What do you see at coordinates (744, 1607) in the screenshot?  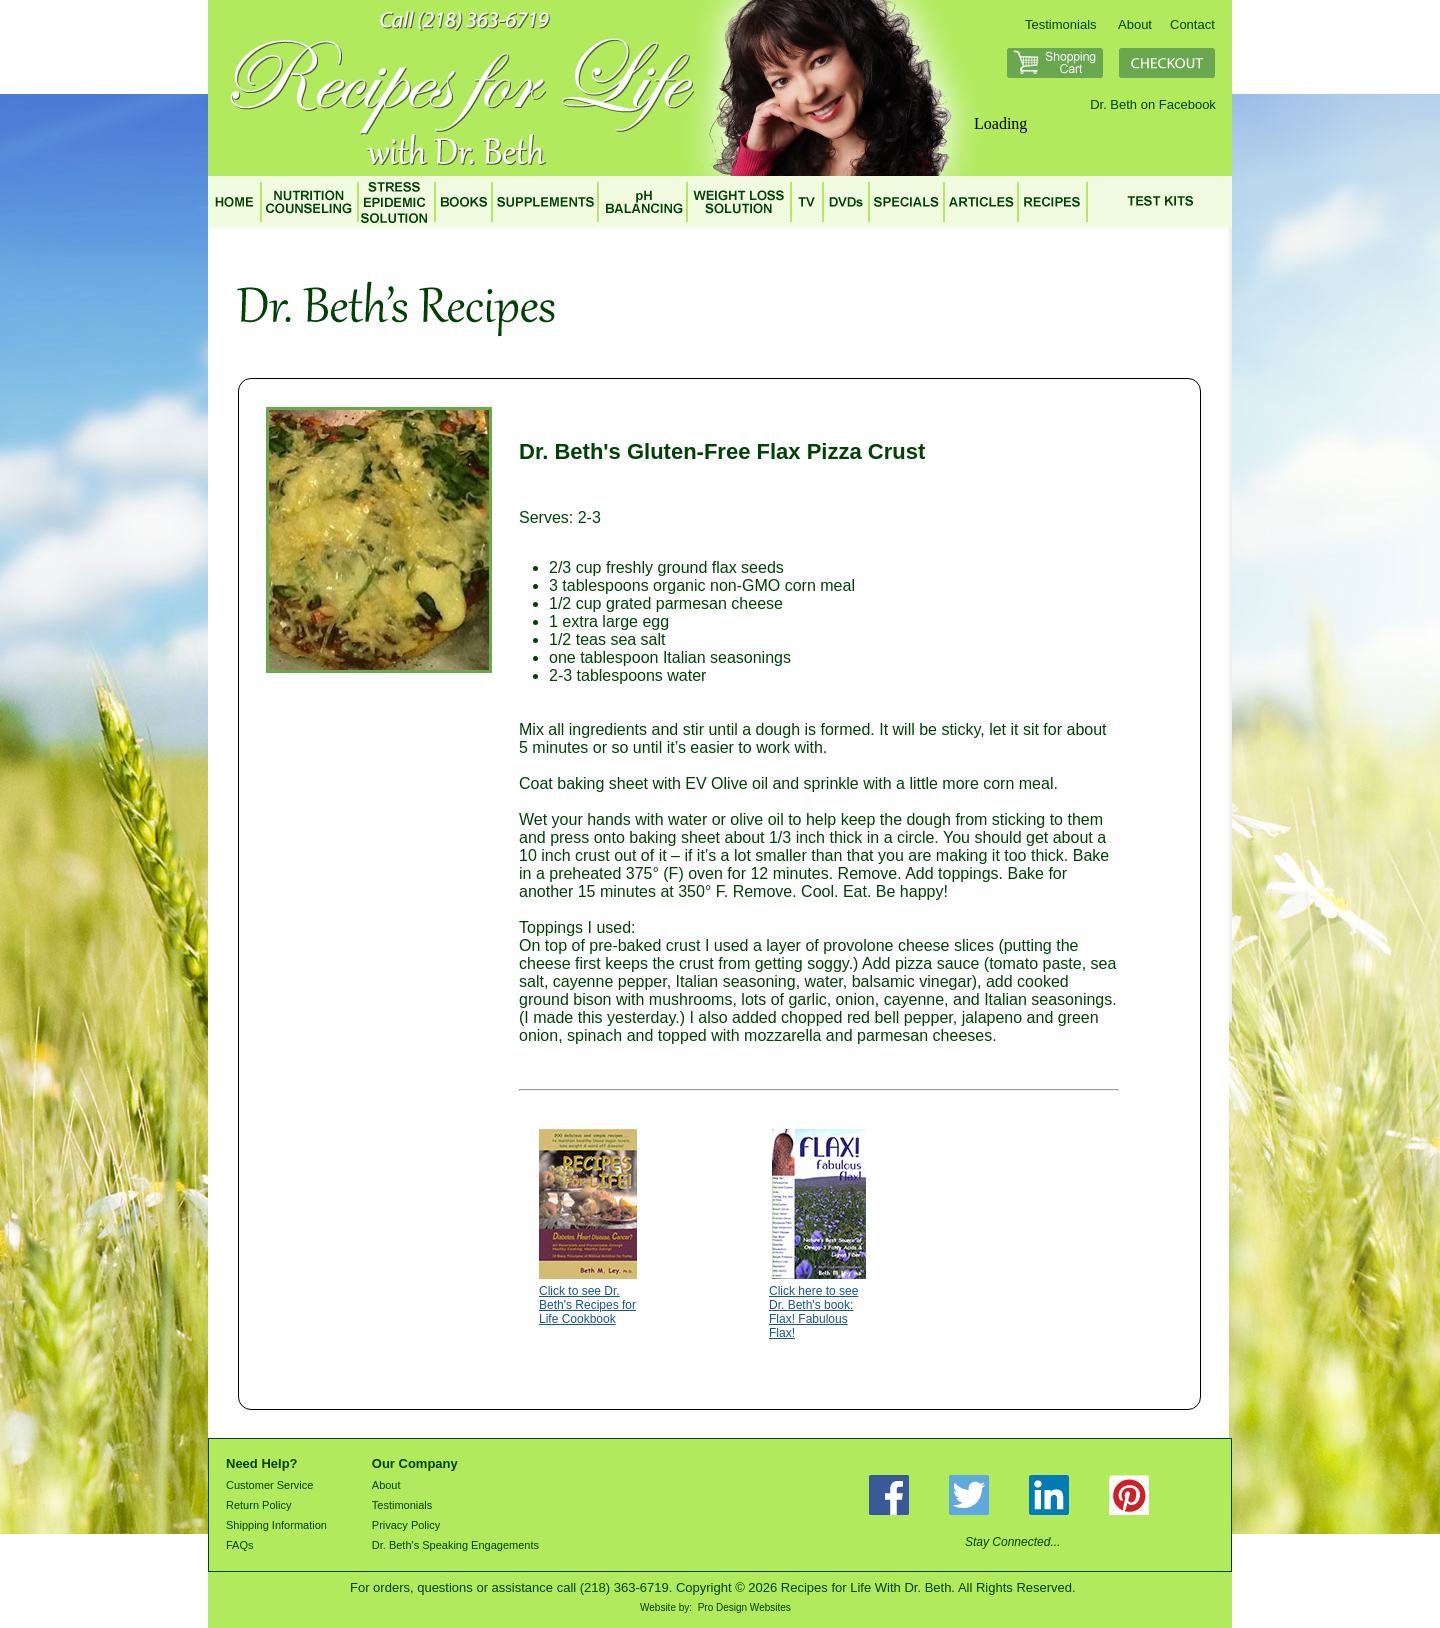 I see `Pro Design Websites` at bounding box center [744, 1607].